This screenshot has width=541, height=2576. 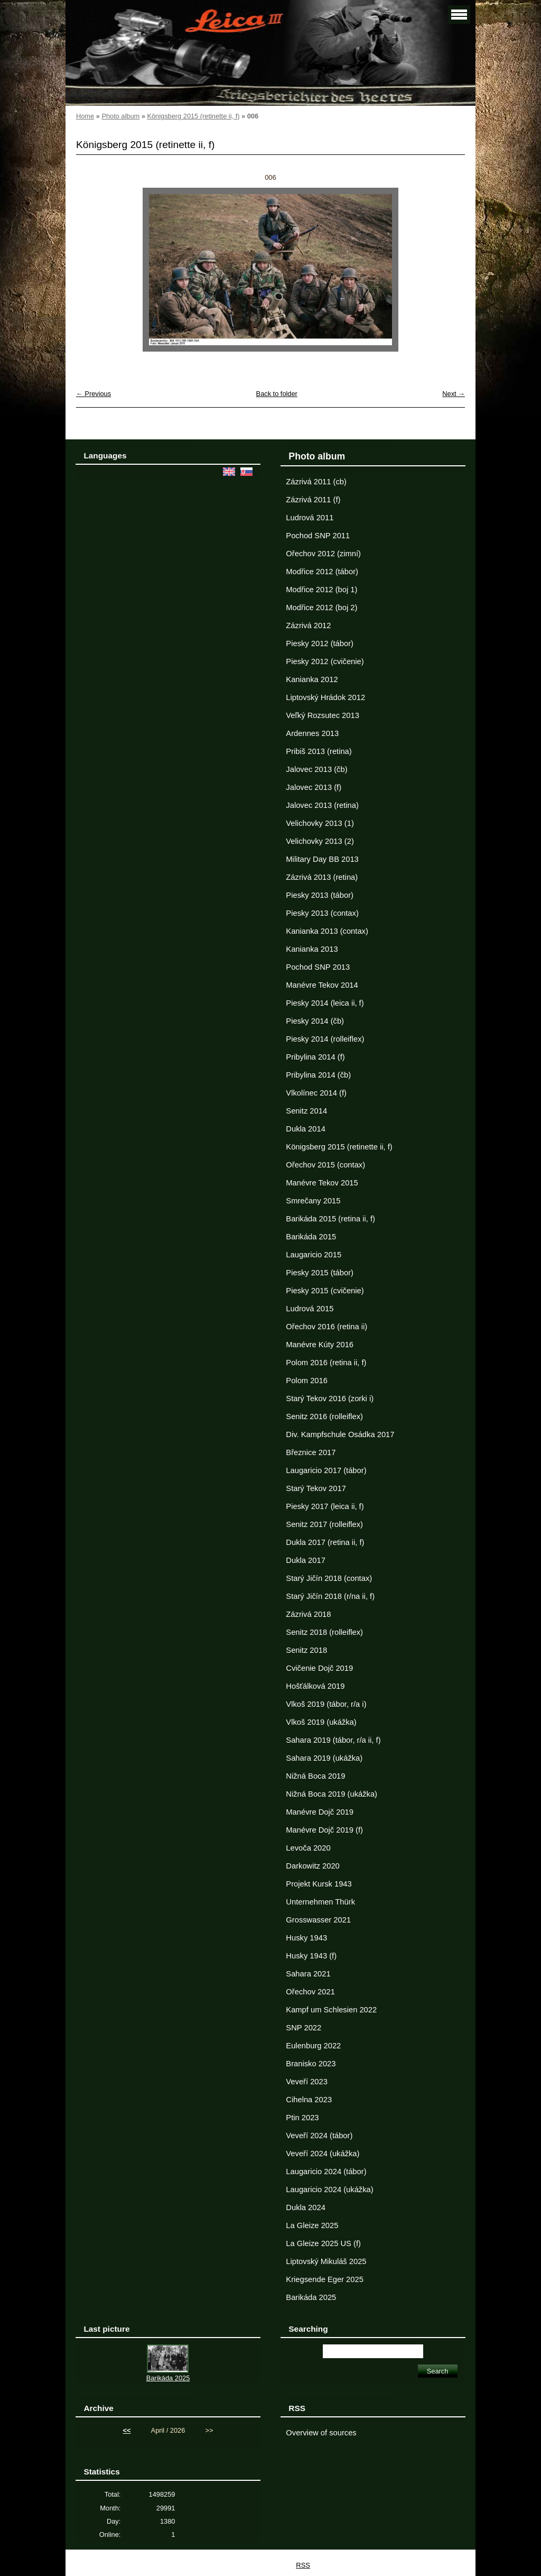 I want to click on ← Previous, so click(x=93, y=394).